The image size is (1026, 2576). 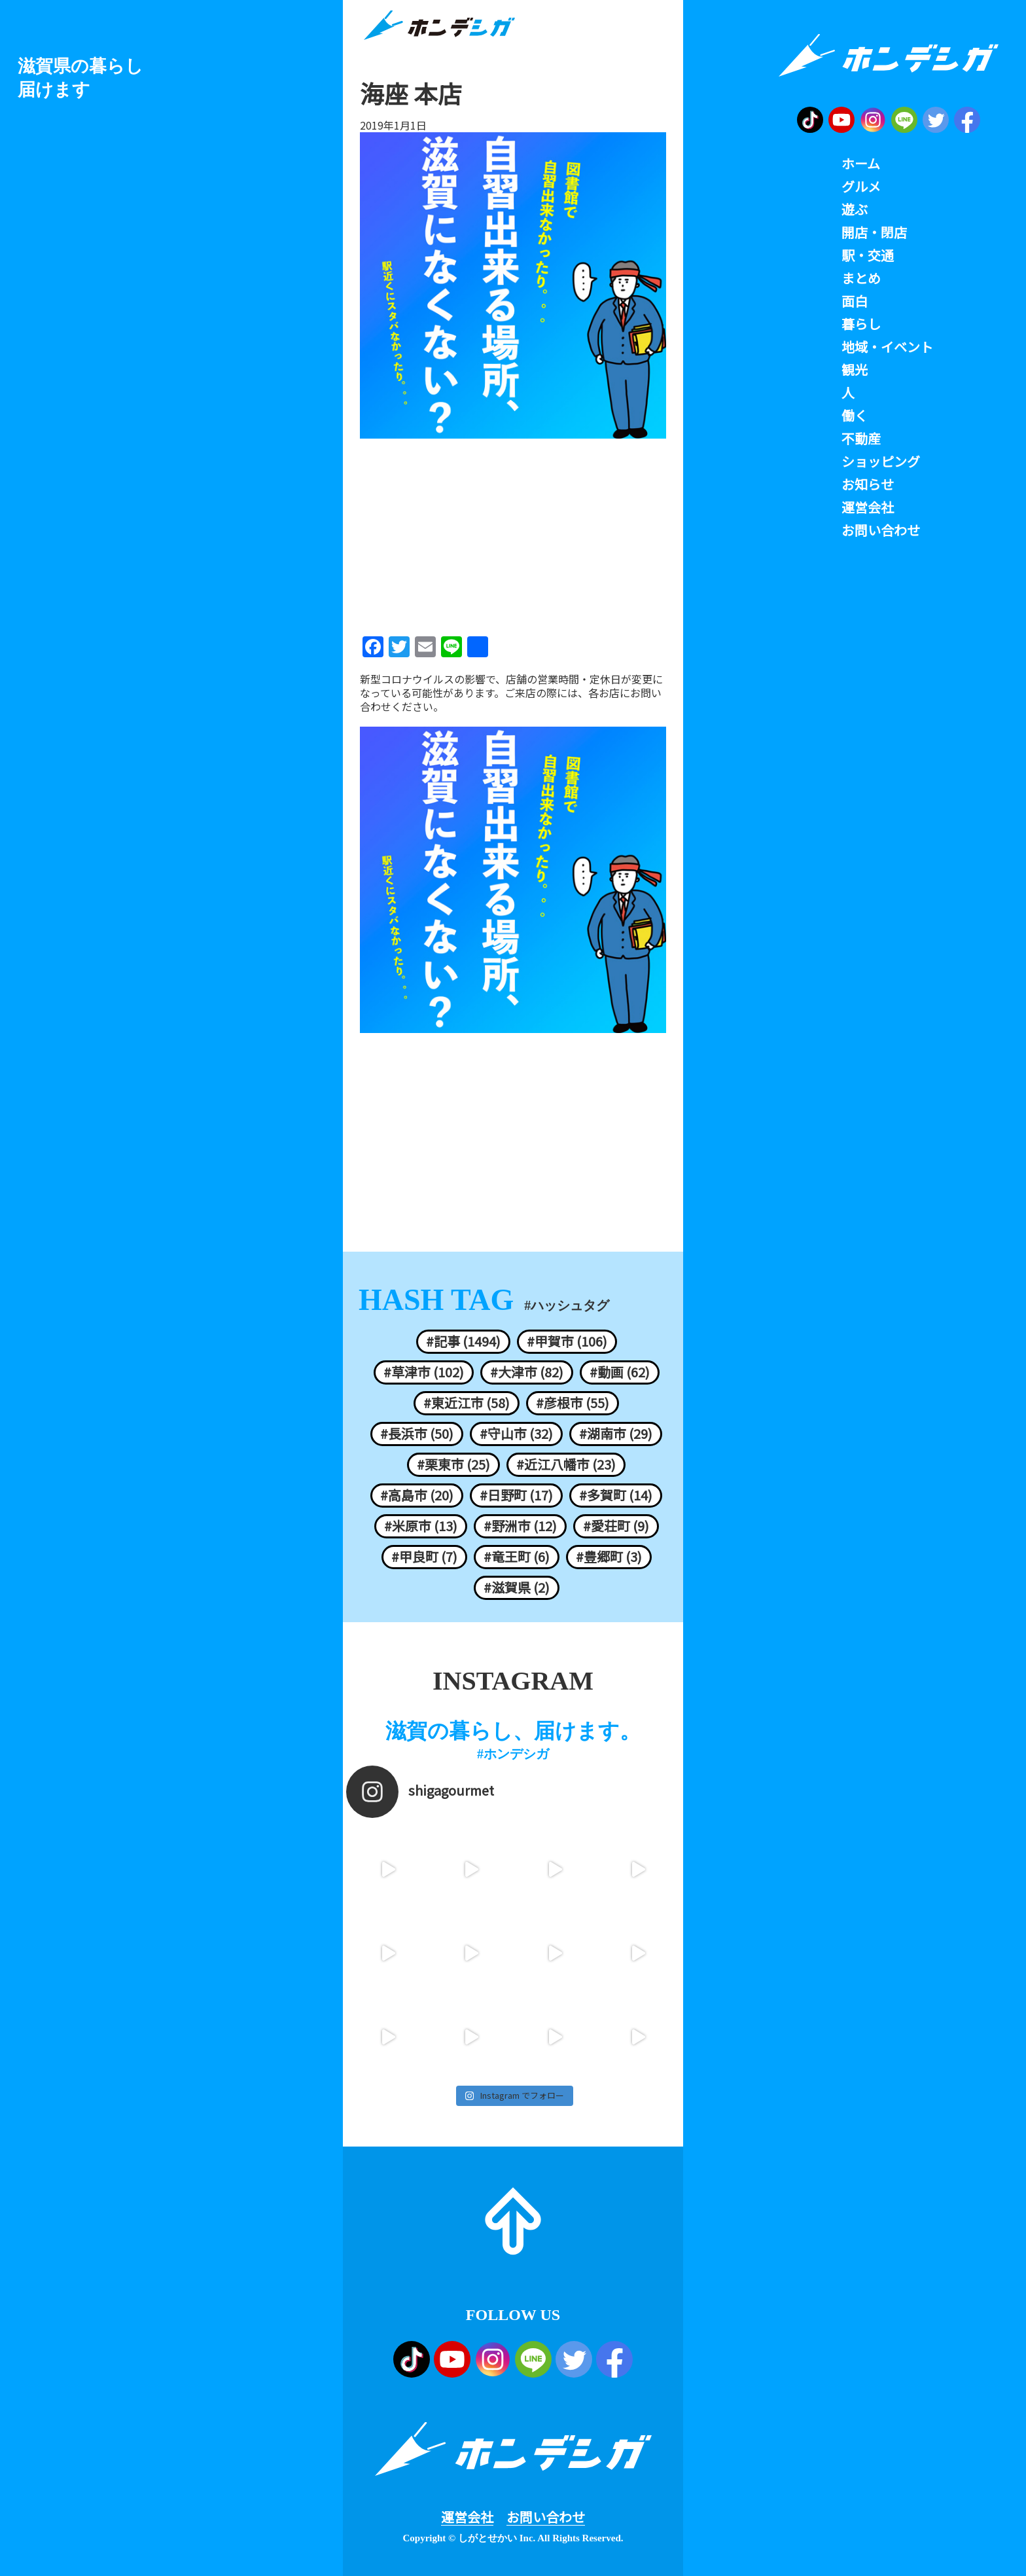 What do you see at coordinates (466, 1402) in the screenshot?
I see `#東近江市 (58)` at bounding box center [466, 1402].